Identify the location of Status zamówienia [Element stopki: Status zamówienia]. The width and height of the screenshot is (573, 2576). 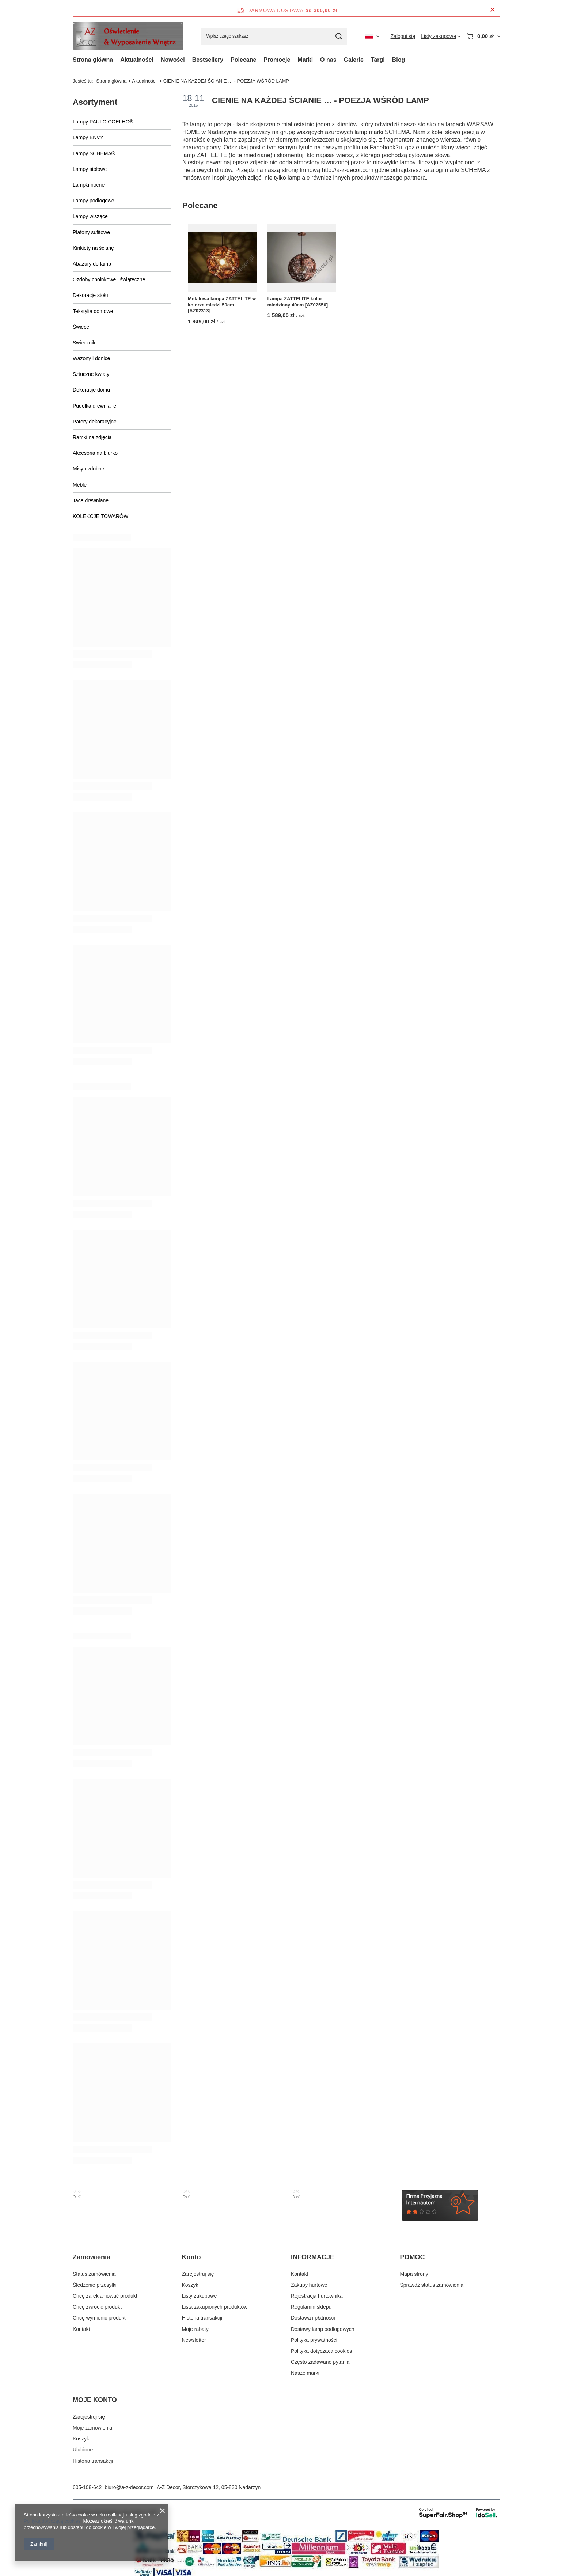
(94, 2274).